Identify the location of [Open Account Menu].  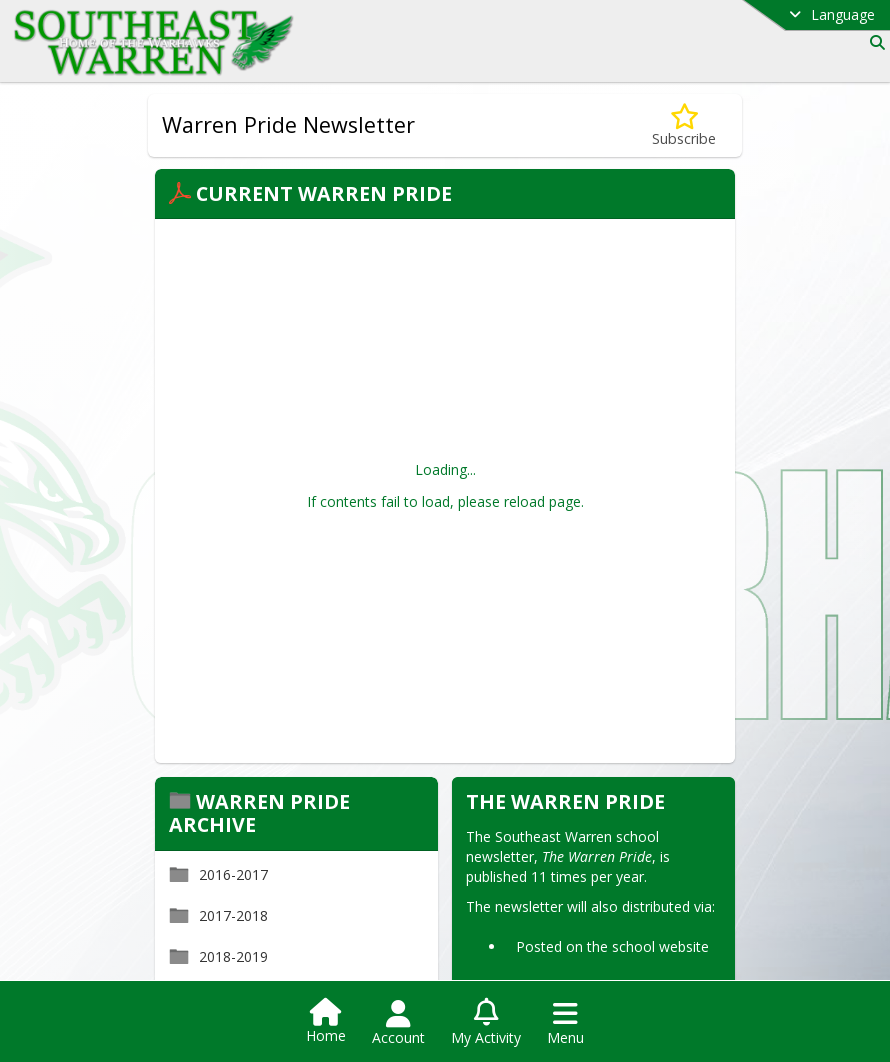
(398, 1023).